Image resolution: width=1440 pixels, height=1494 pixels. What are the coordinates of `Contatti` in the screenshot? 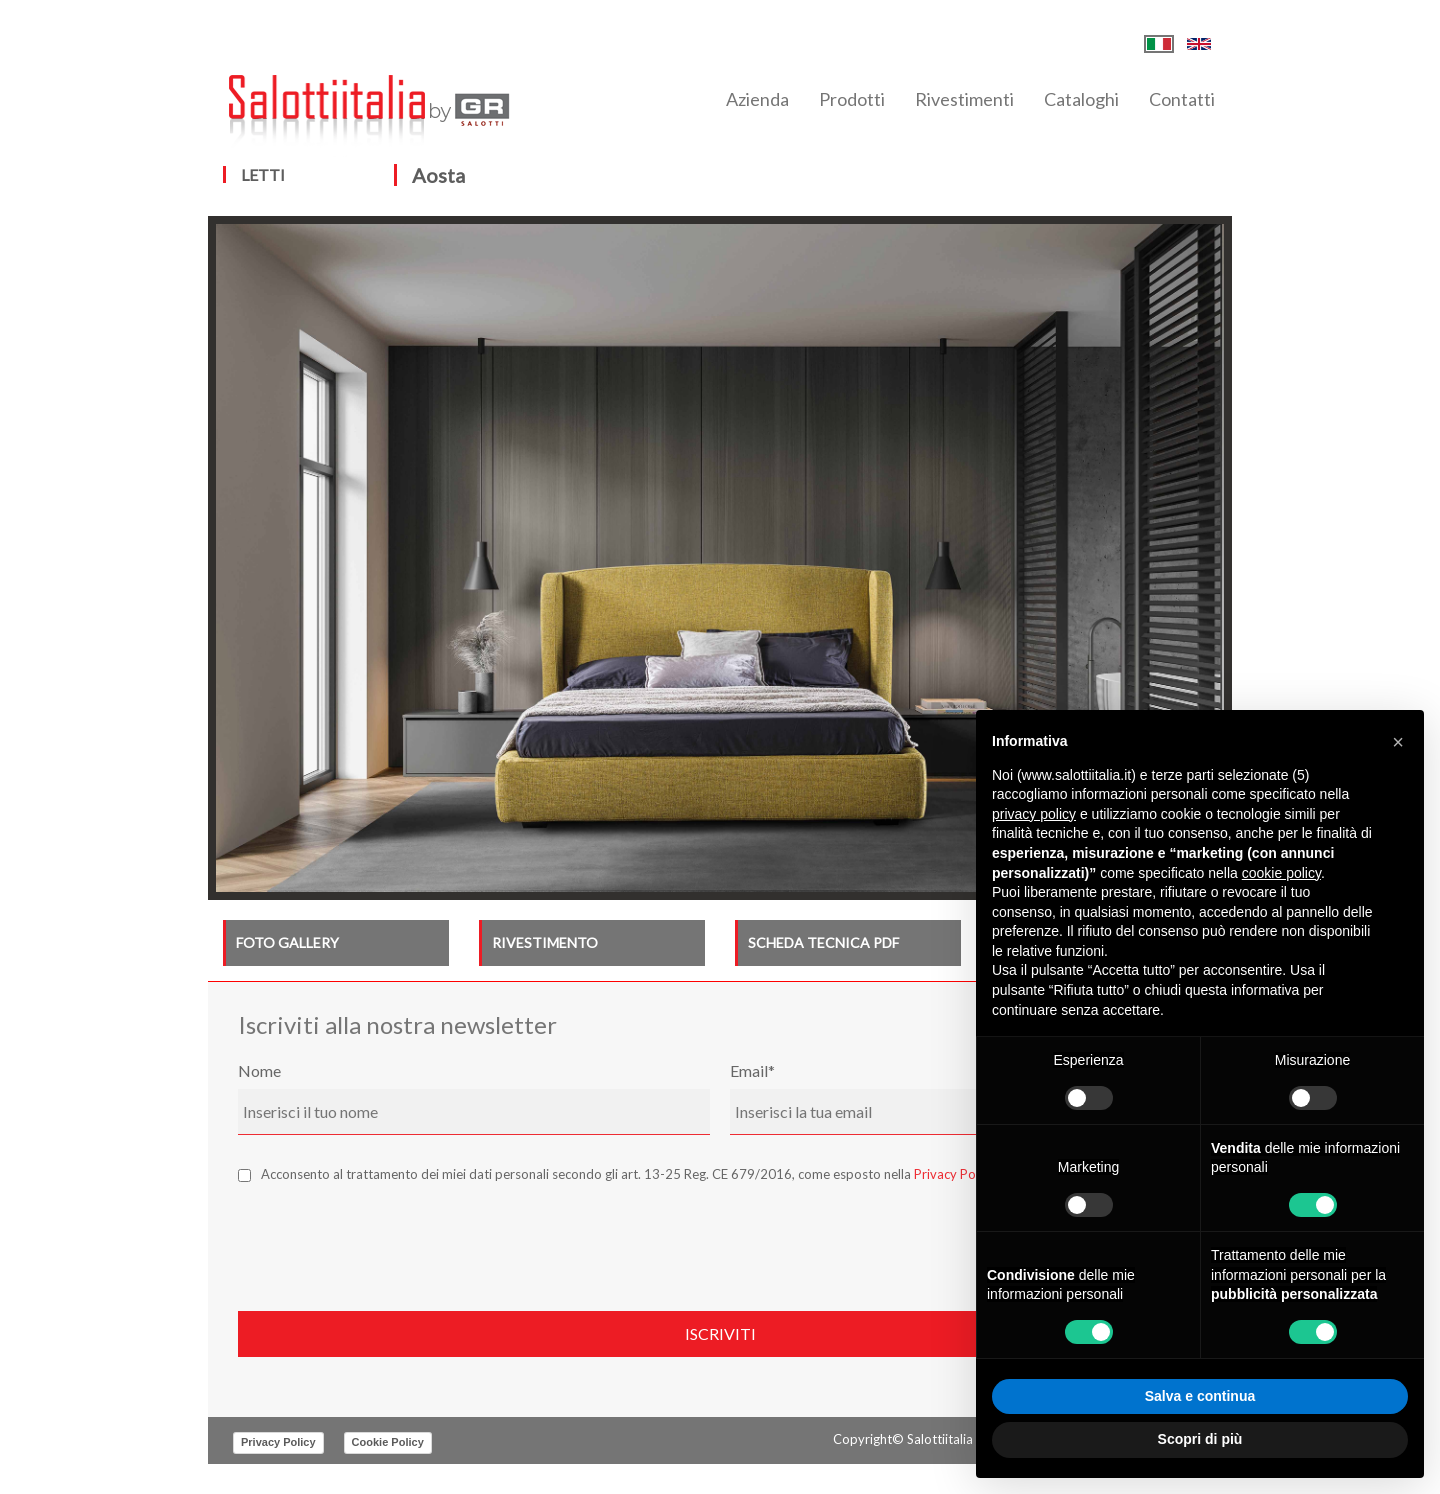 It's located at (1182, 99).